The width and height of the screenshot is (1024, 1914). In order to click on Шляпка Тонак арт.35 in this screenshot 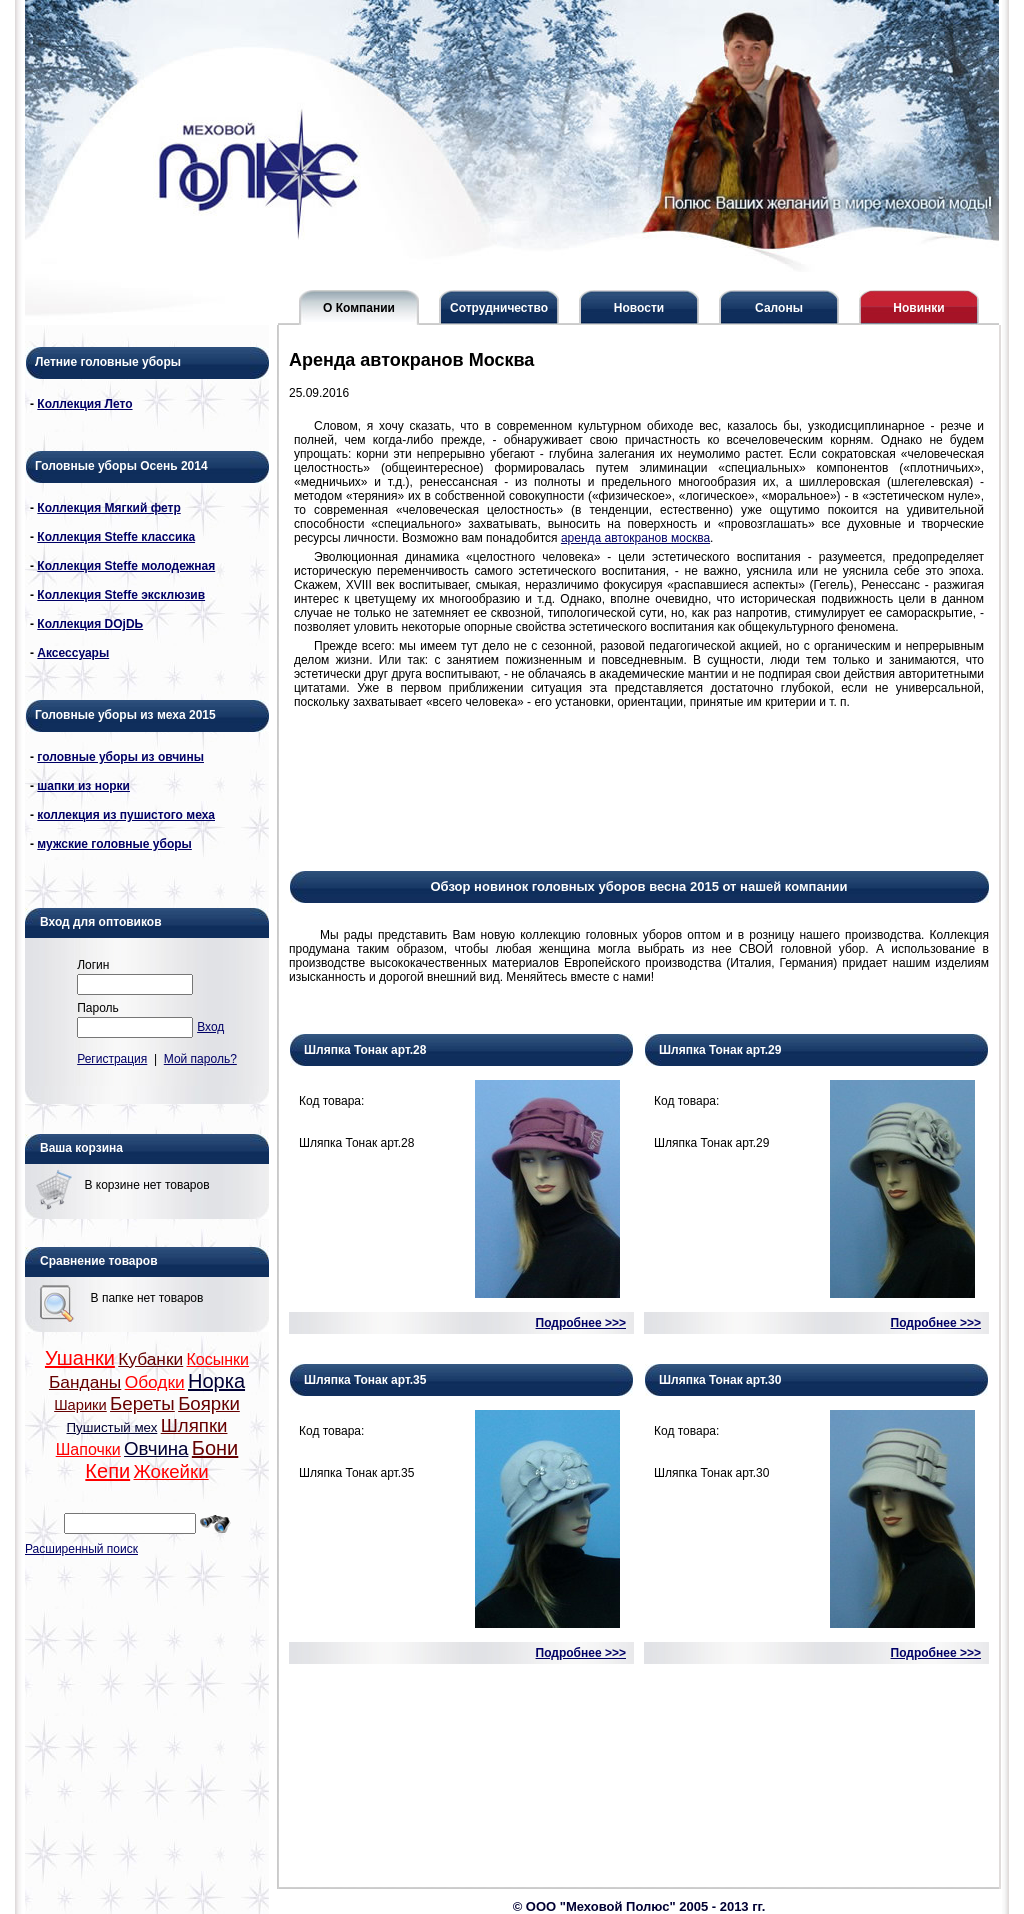, I will do `click(365, 1380)`.